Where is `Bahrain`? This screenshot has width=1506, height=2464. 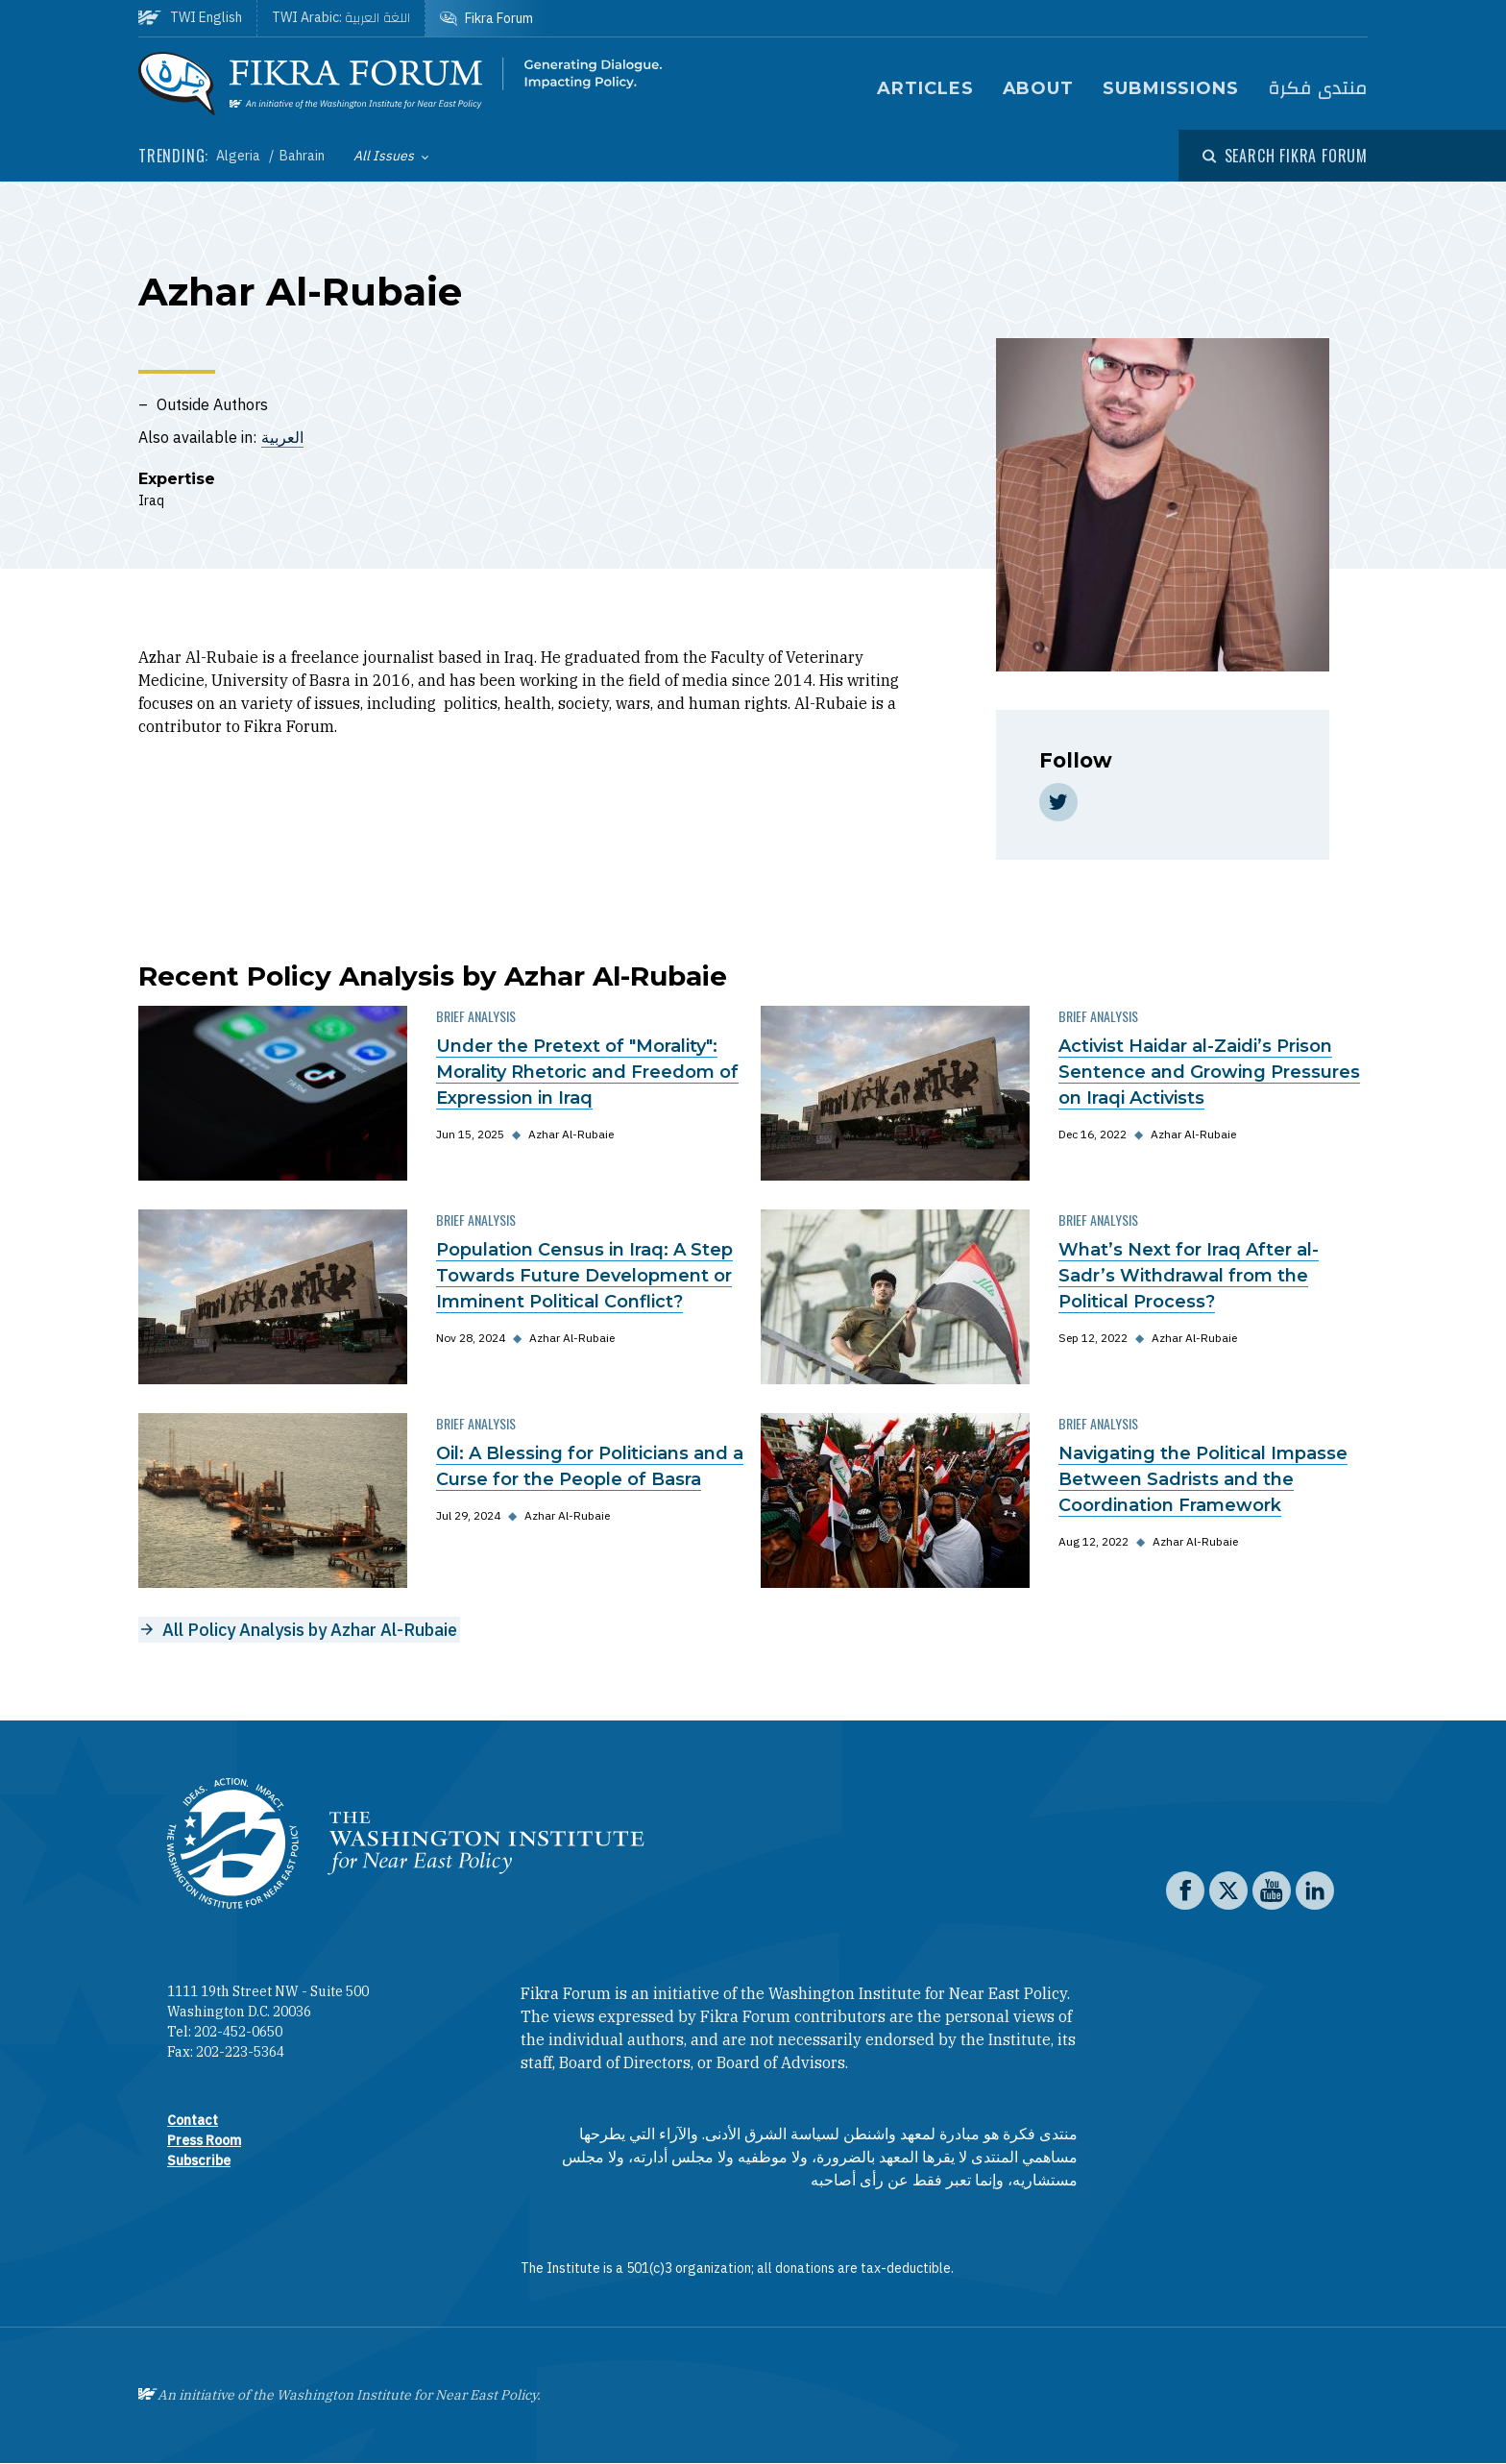 Bahrain is located at coordinates (302, 155).